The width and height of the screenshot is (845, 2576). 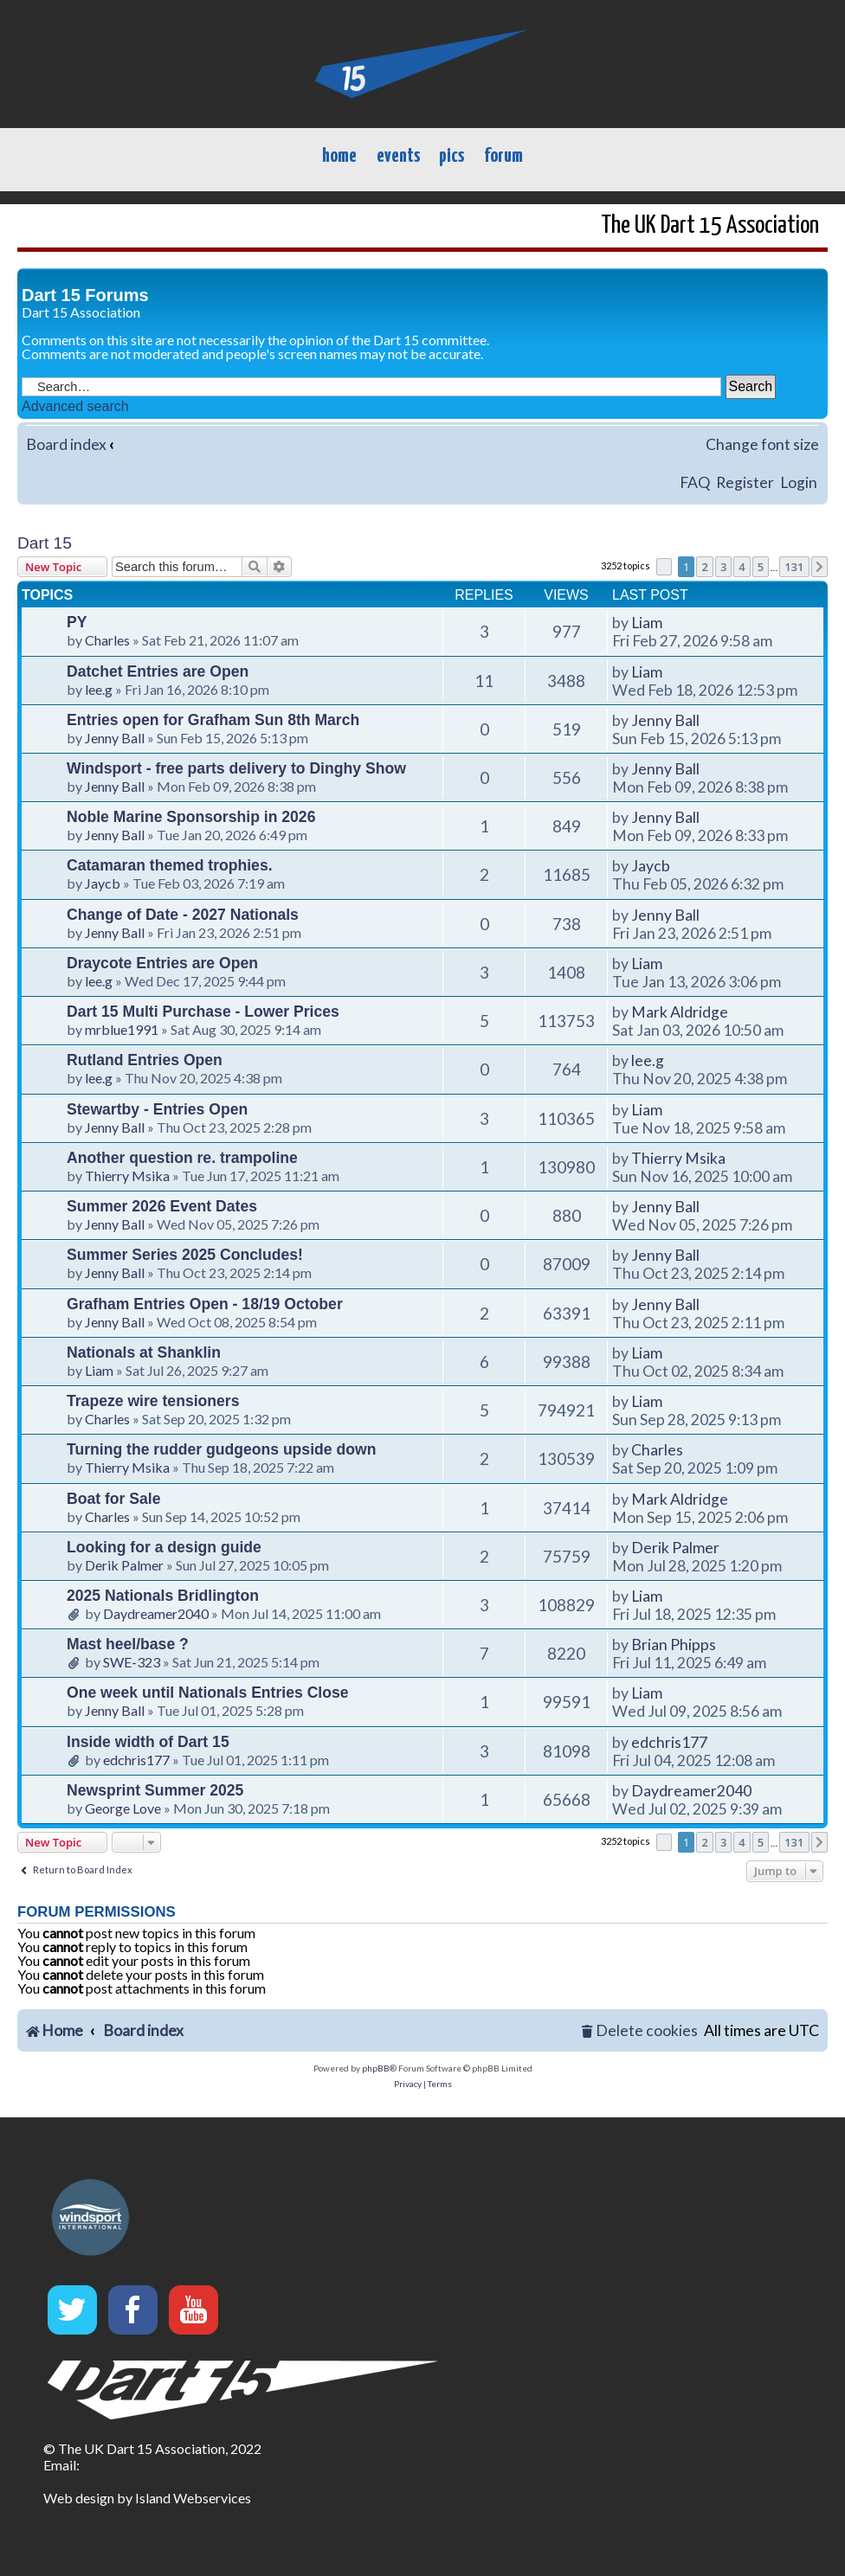 What do you see at coordinates (170, 865) in the screenshot?
I see `Catamaran themed trophies.` at bounding box center [170, 865].